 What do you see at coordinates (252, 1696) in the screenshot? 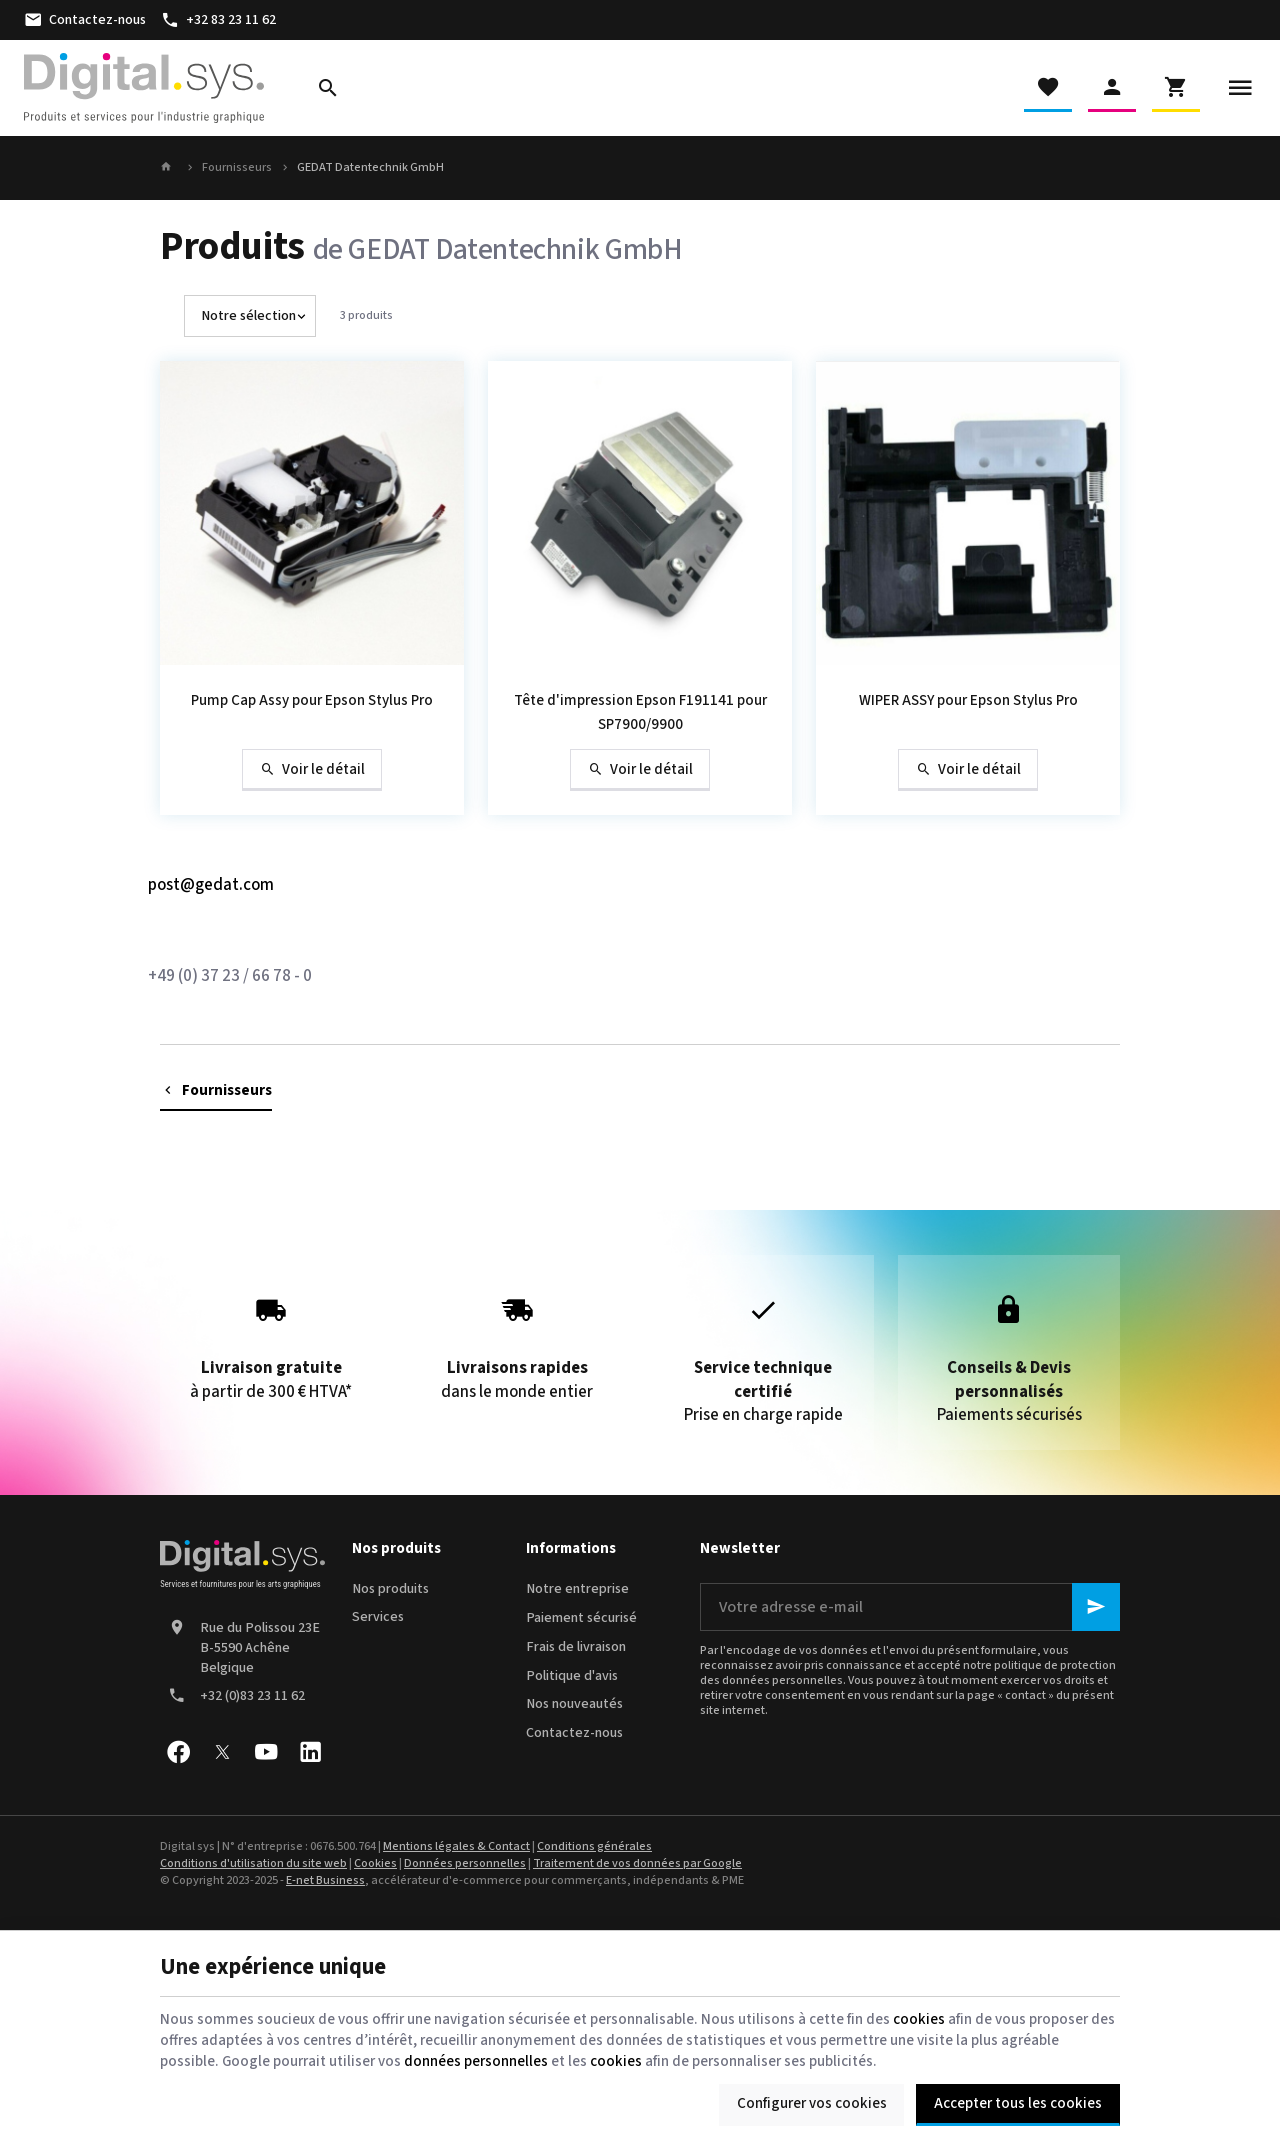
I see `+32 (0)83 23 11 62` at bounding box center [252, 1696].